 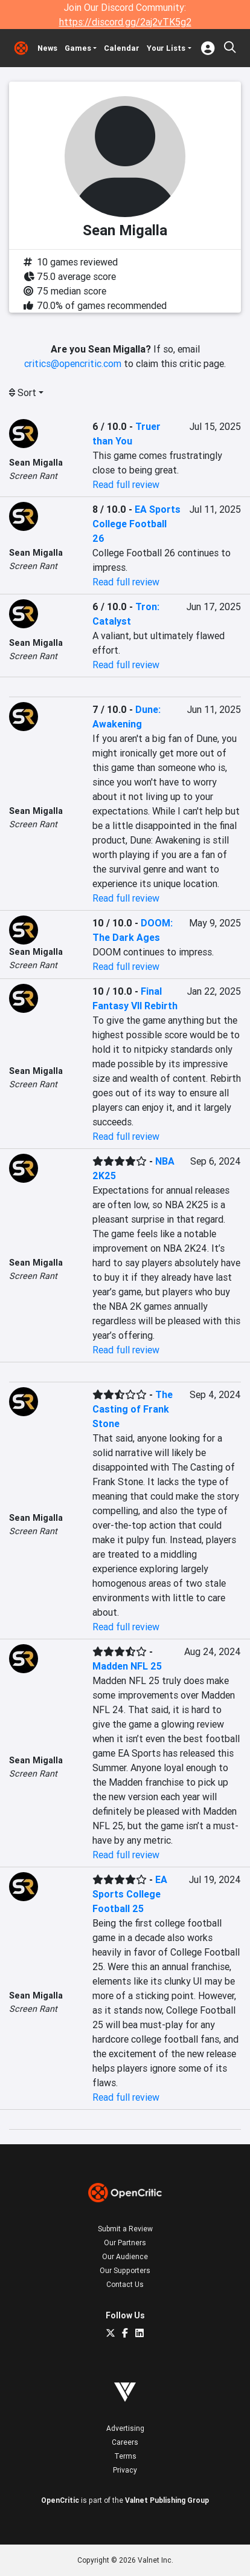 What do you see at coordinates (60, 2500) in the screenshot?
I see `OpenCritic` at bounding box center [60, 2500].